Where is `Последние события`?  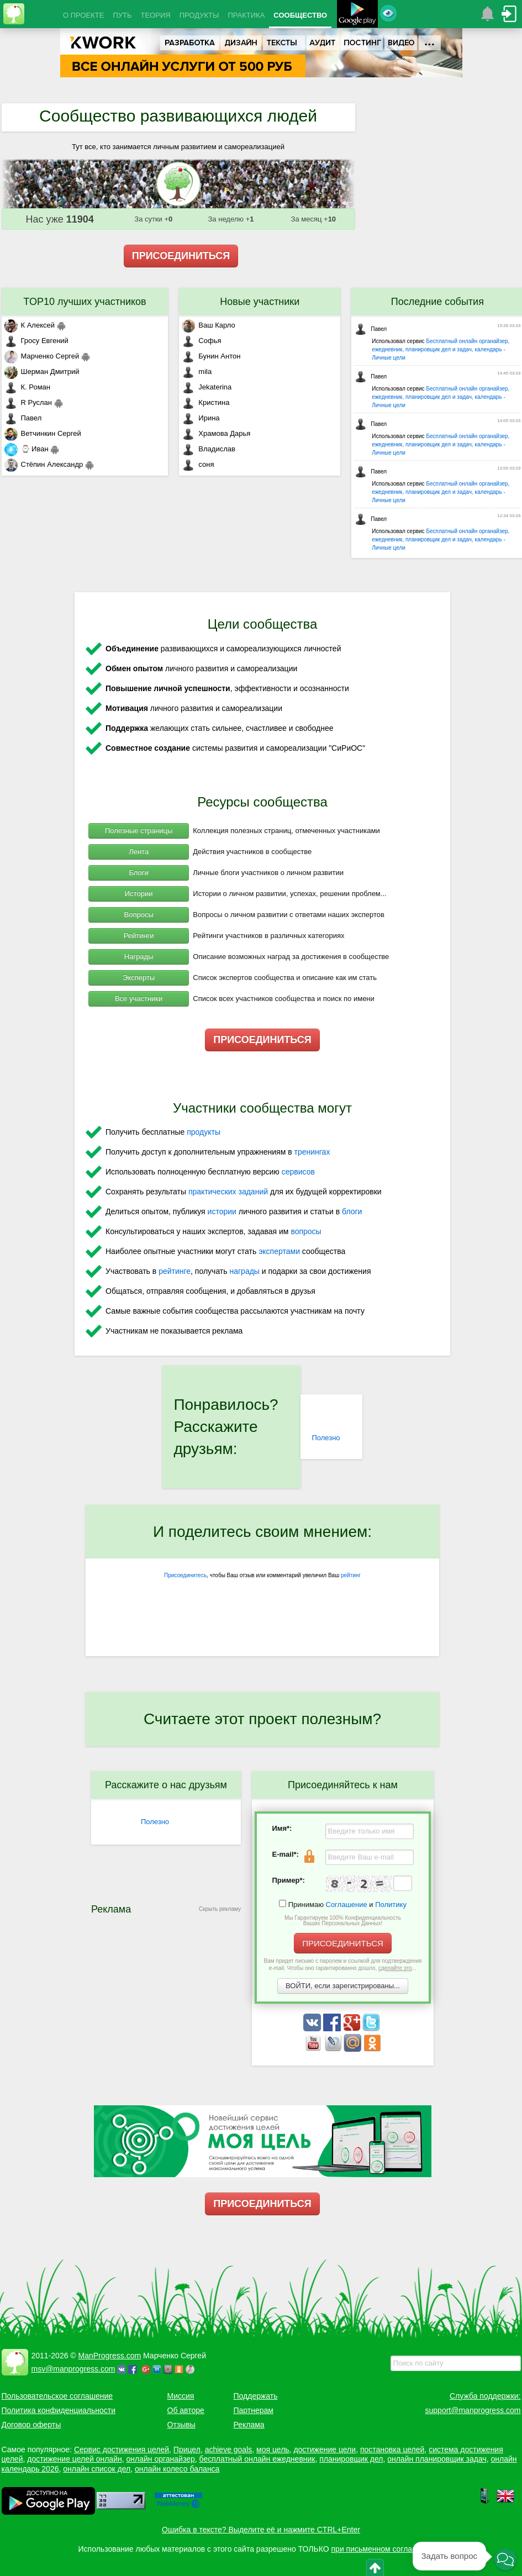
Последние события is located at coordinates (437, 301).